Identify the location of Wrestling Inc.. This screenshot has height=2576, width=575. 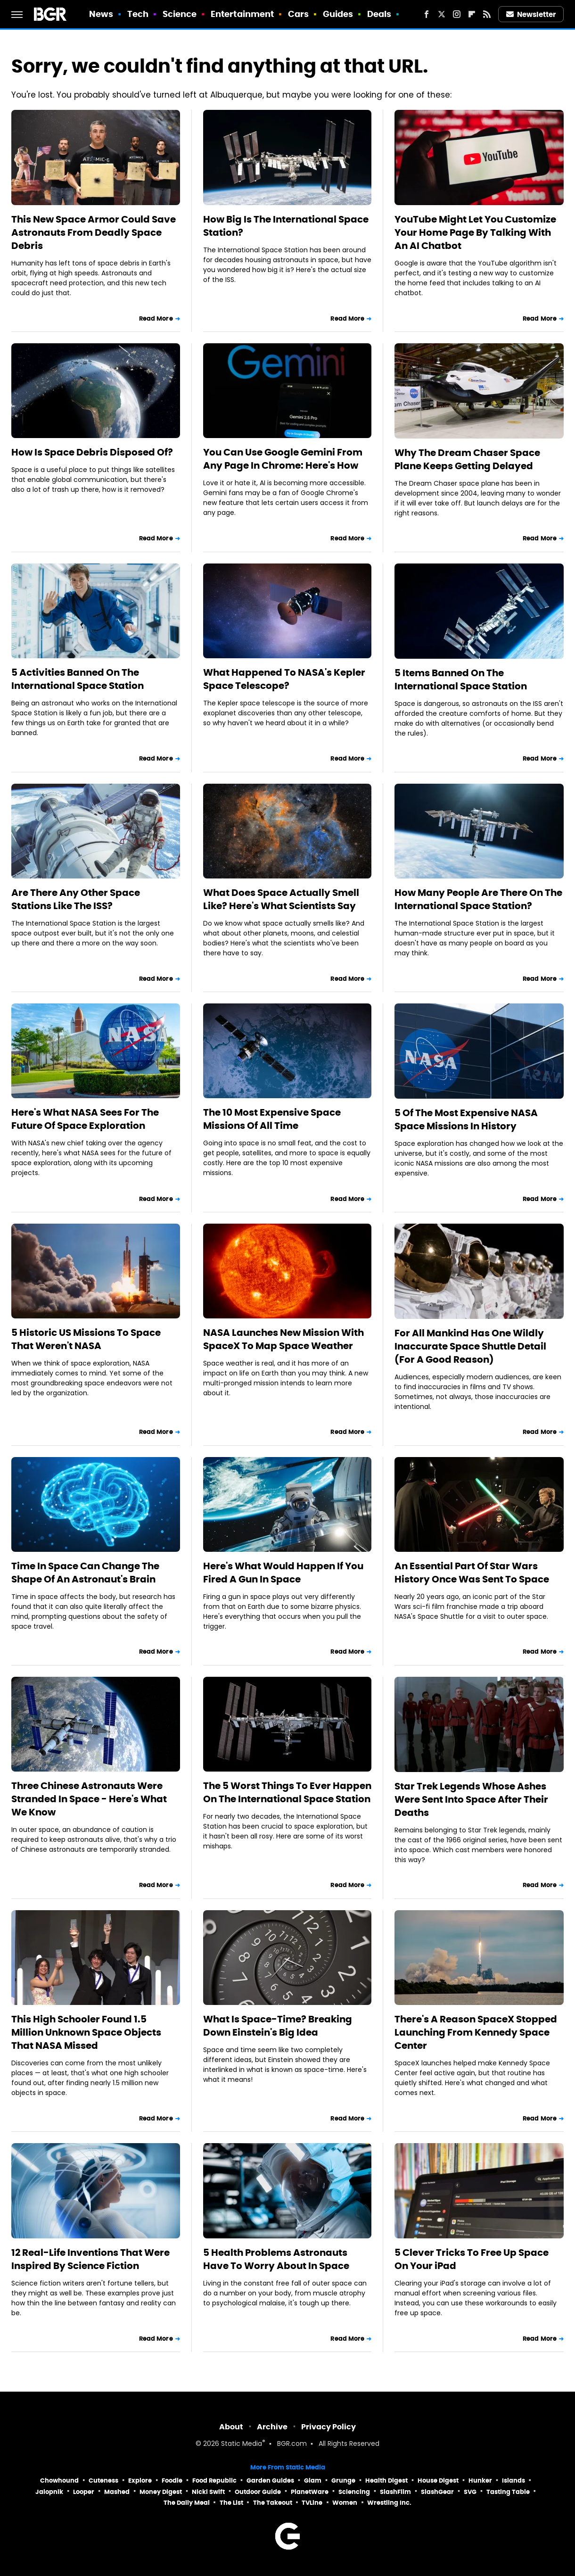
(389, 2503).